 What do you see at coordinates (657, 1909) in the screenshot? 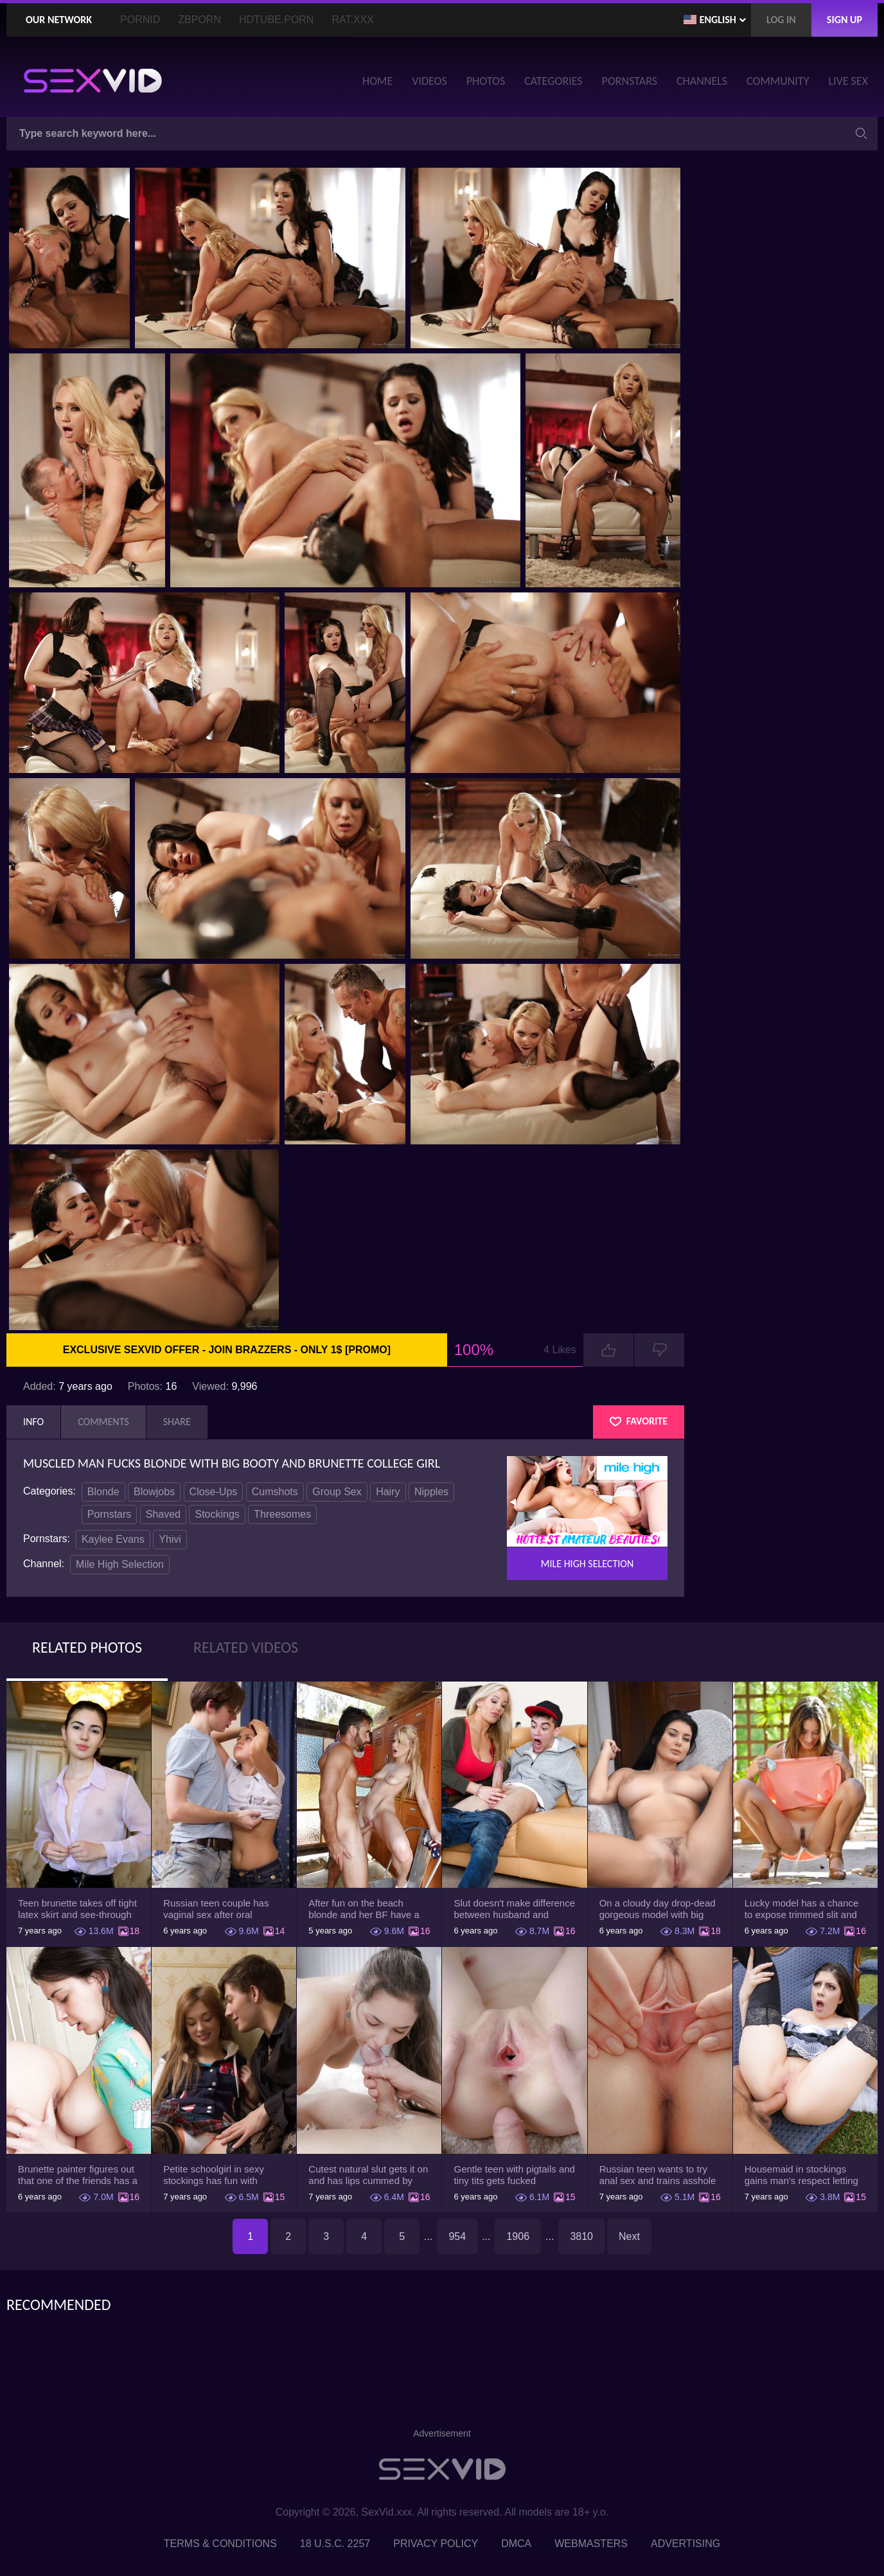
I see `On a cloudy day drop-dead gorgeous model with big boobs goes outside and poses` at bounding box center [657, 1909].